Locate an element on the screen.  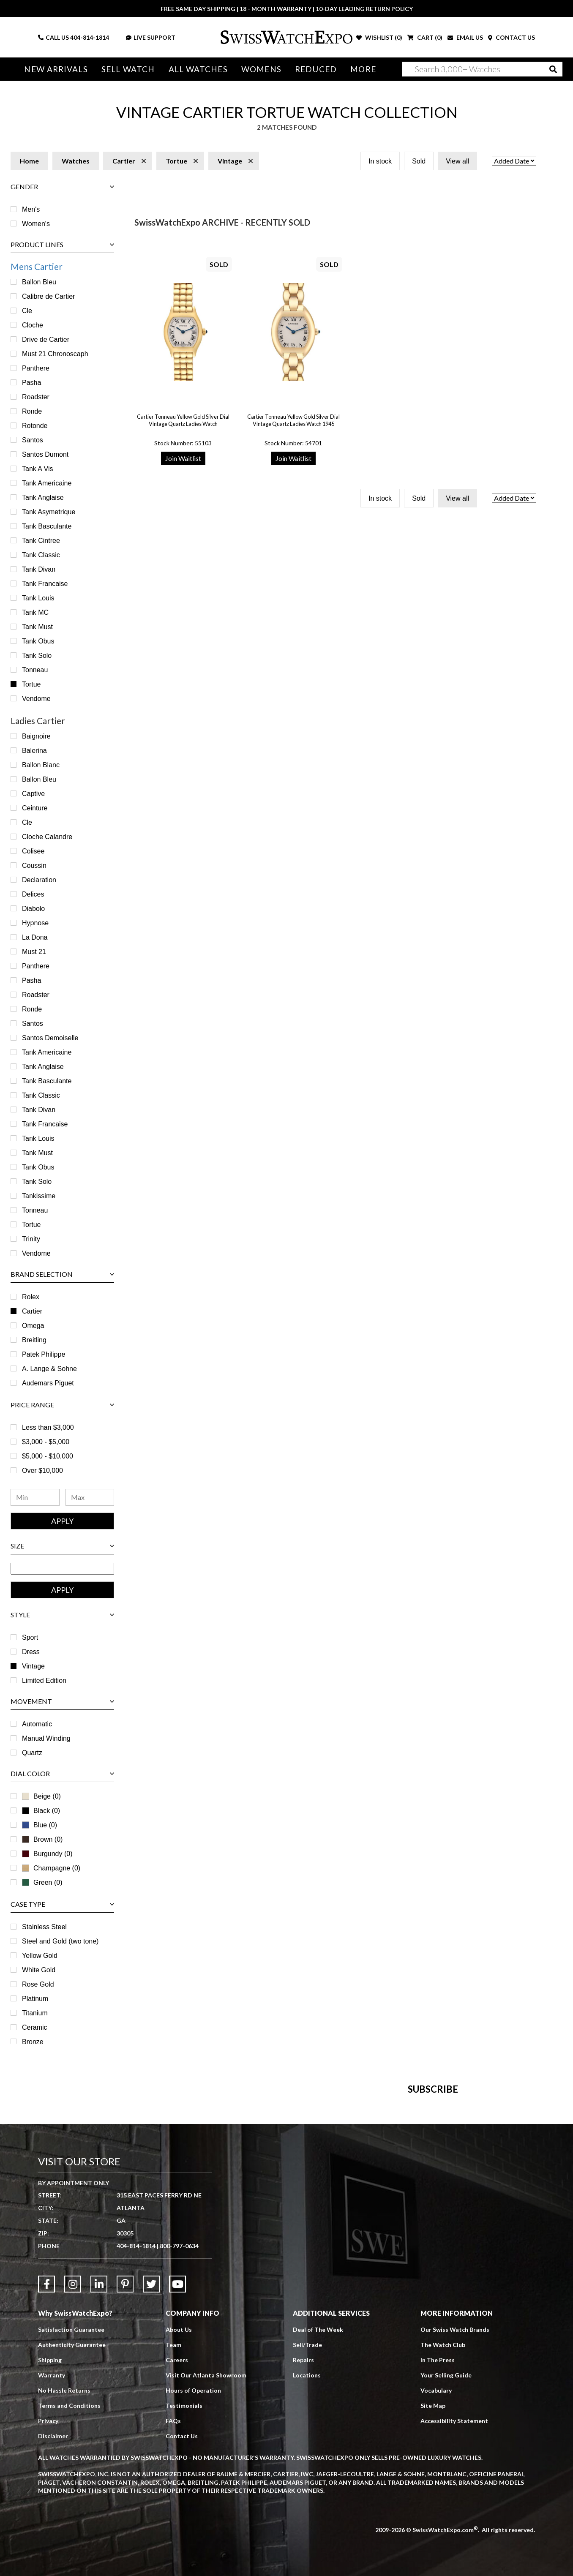
Yellow Gold is located at coordinates (39, 1955).